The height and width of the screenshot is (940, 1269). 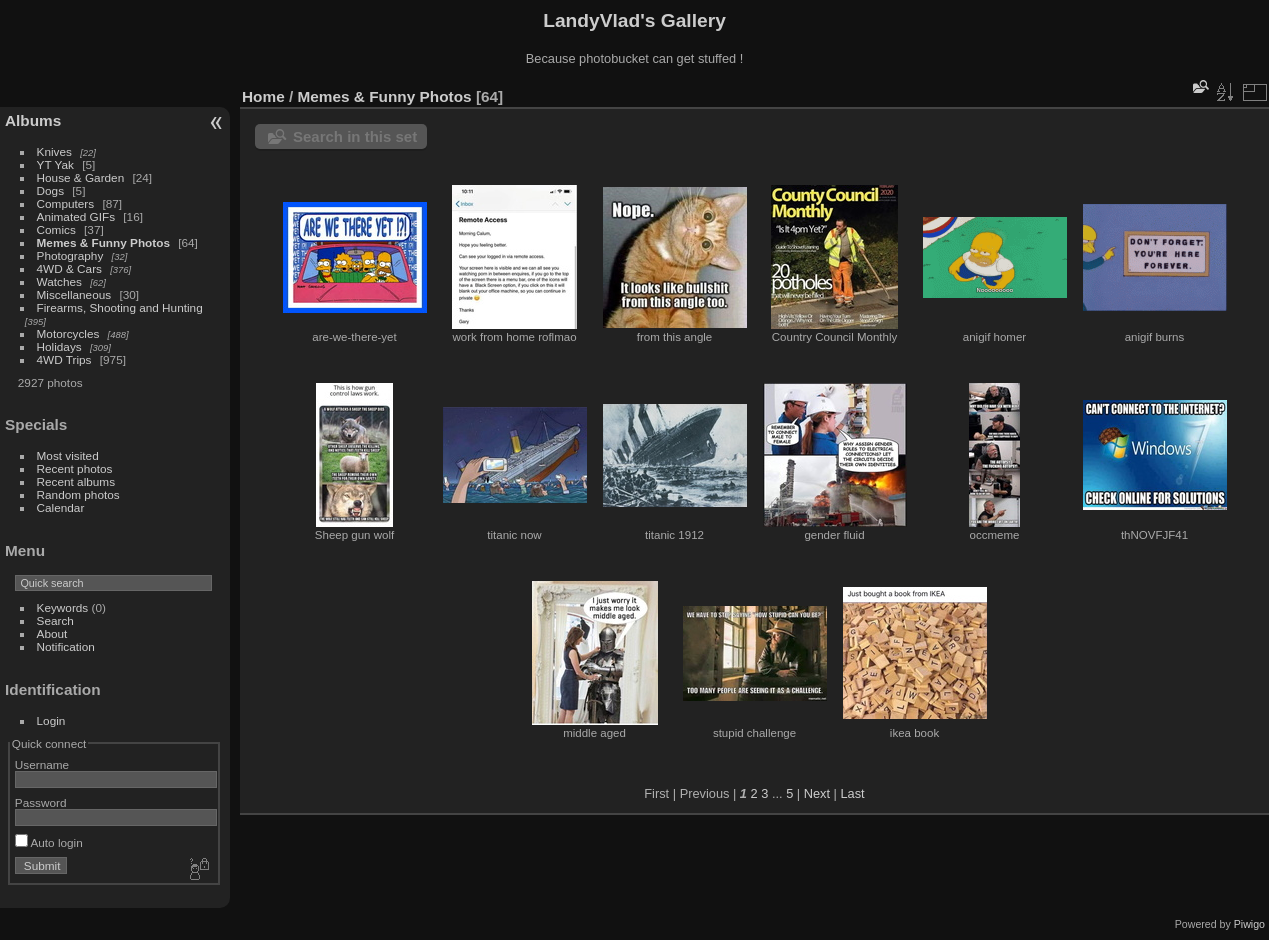 What do you see at coordinates (103, 242) in the screenshot?
I see `Memes & Funny Photos` at bounding box center [103, 242].